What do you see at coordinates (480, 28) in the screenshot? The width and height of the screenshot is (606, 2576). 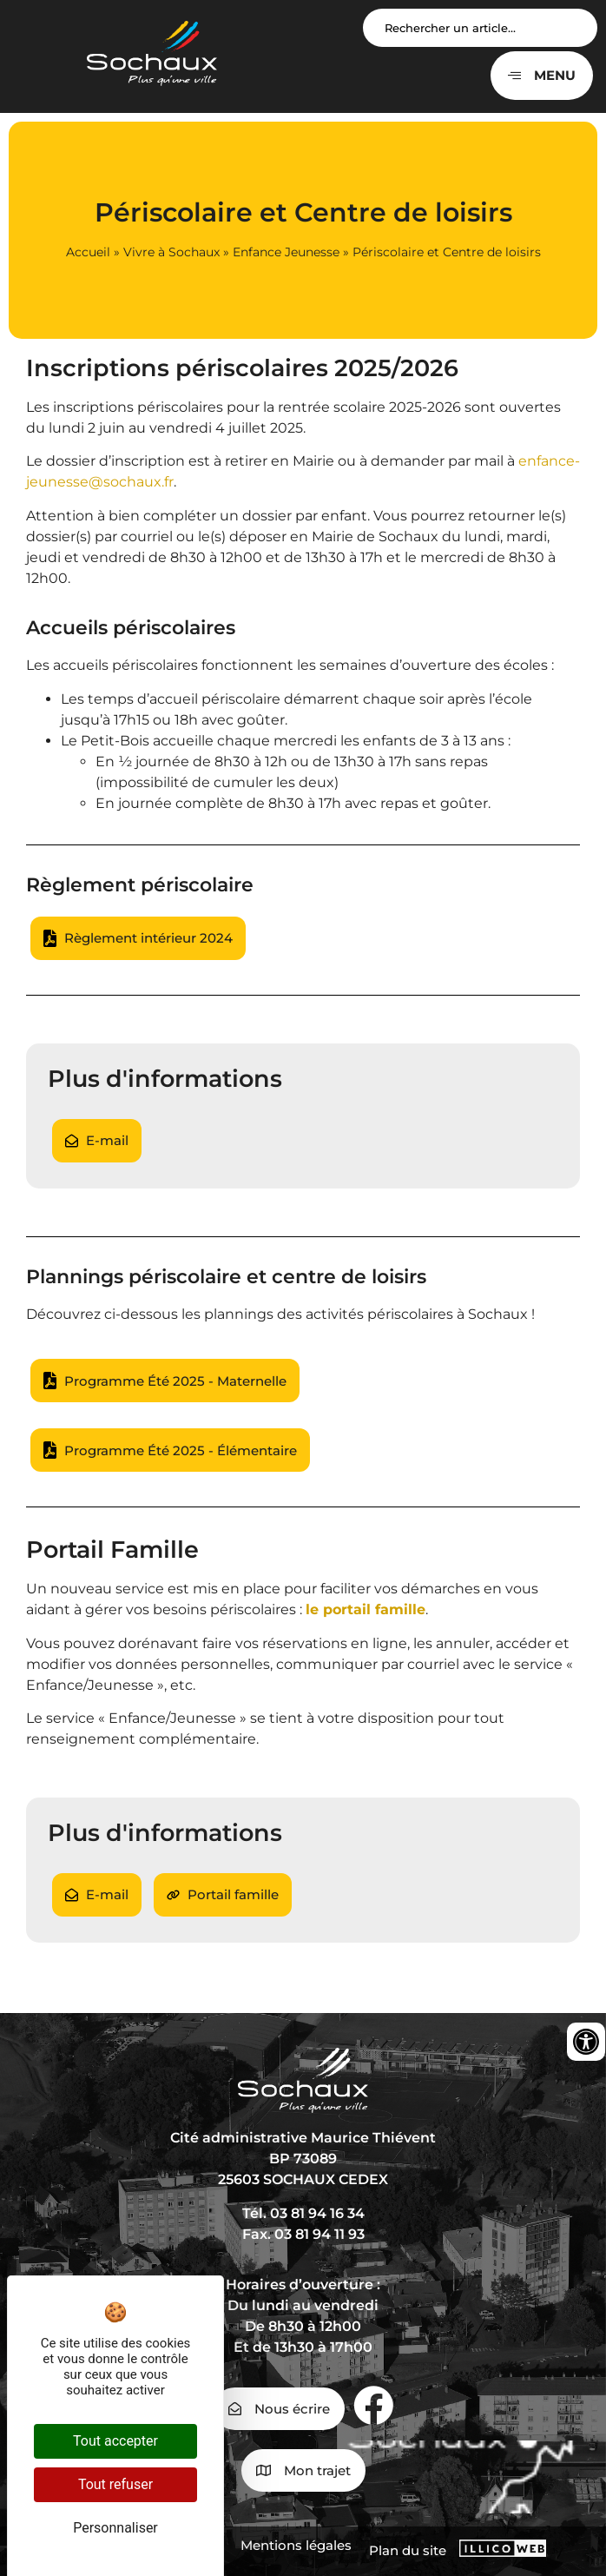 I see `[Search input]` at bounding box center [480, 28].